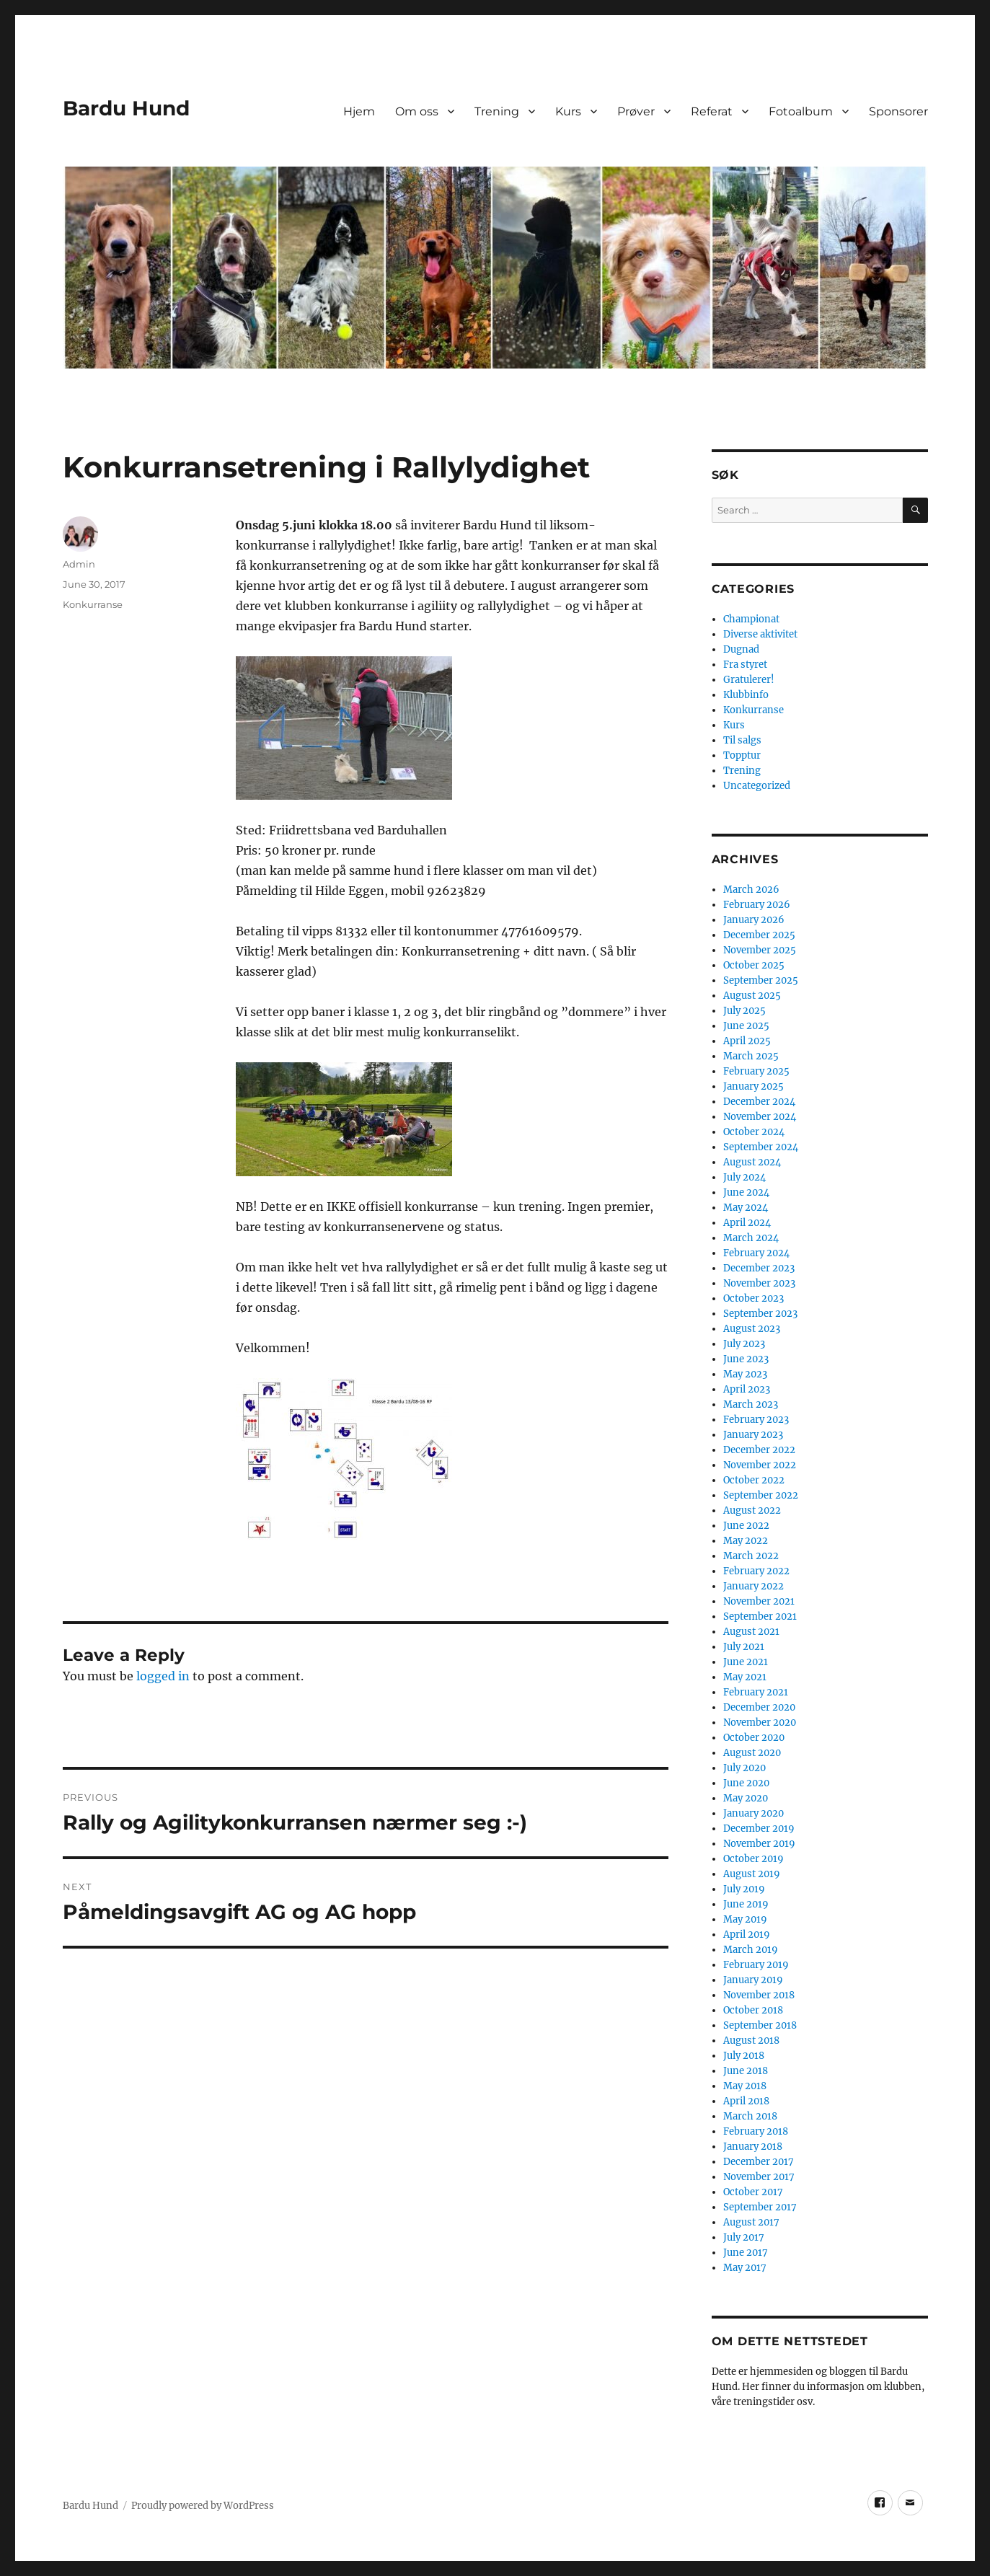  Describe the element at coordinates (568, 111) in the screenshot. I see `Kurs` at that location.